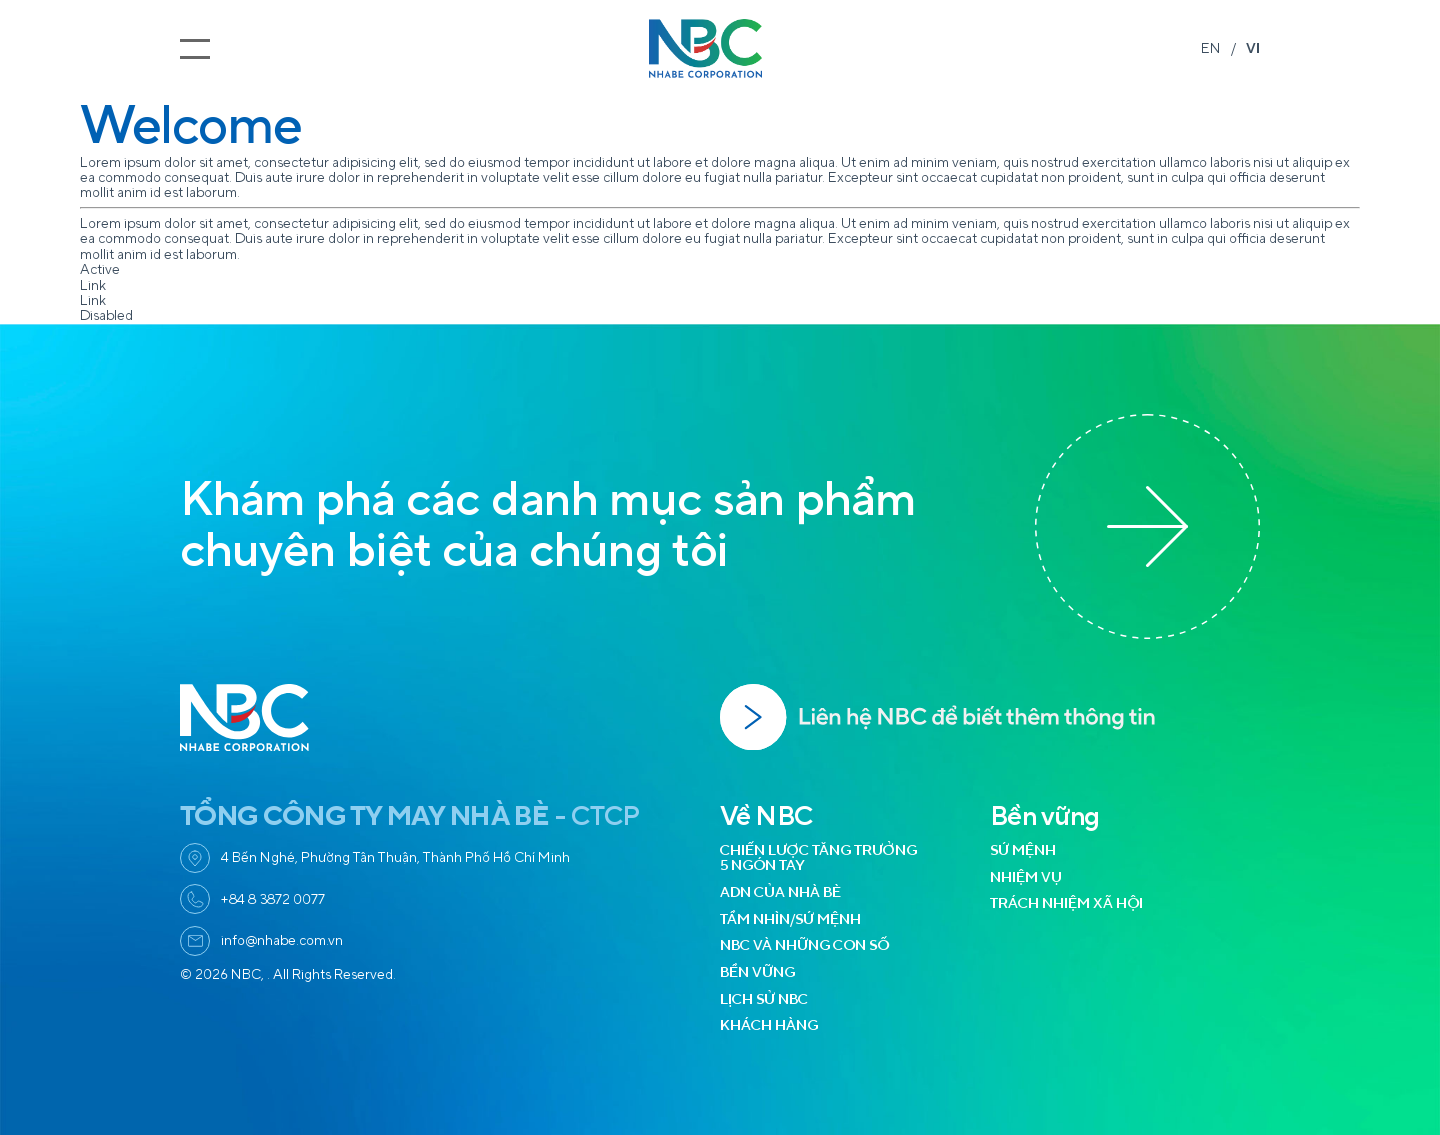 Image resolution: width=1440 pixels, height=1135 pixels. What do you see at coordinates (764, 999) in the screenshot?
I see `LỊCH SỬ NBC` at bounding box center [764, 999].